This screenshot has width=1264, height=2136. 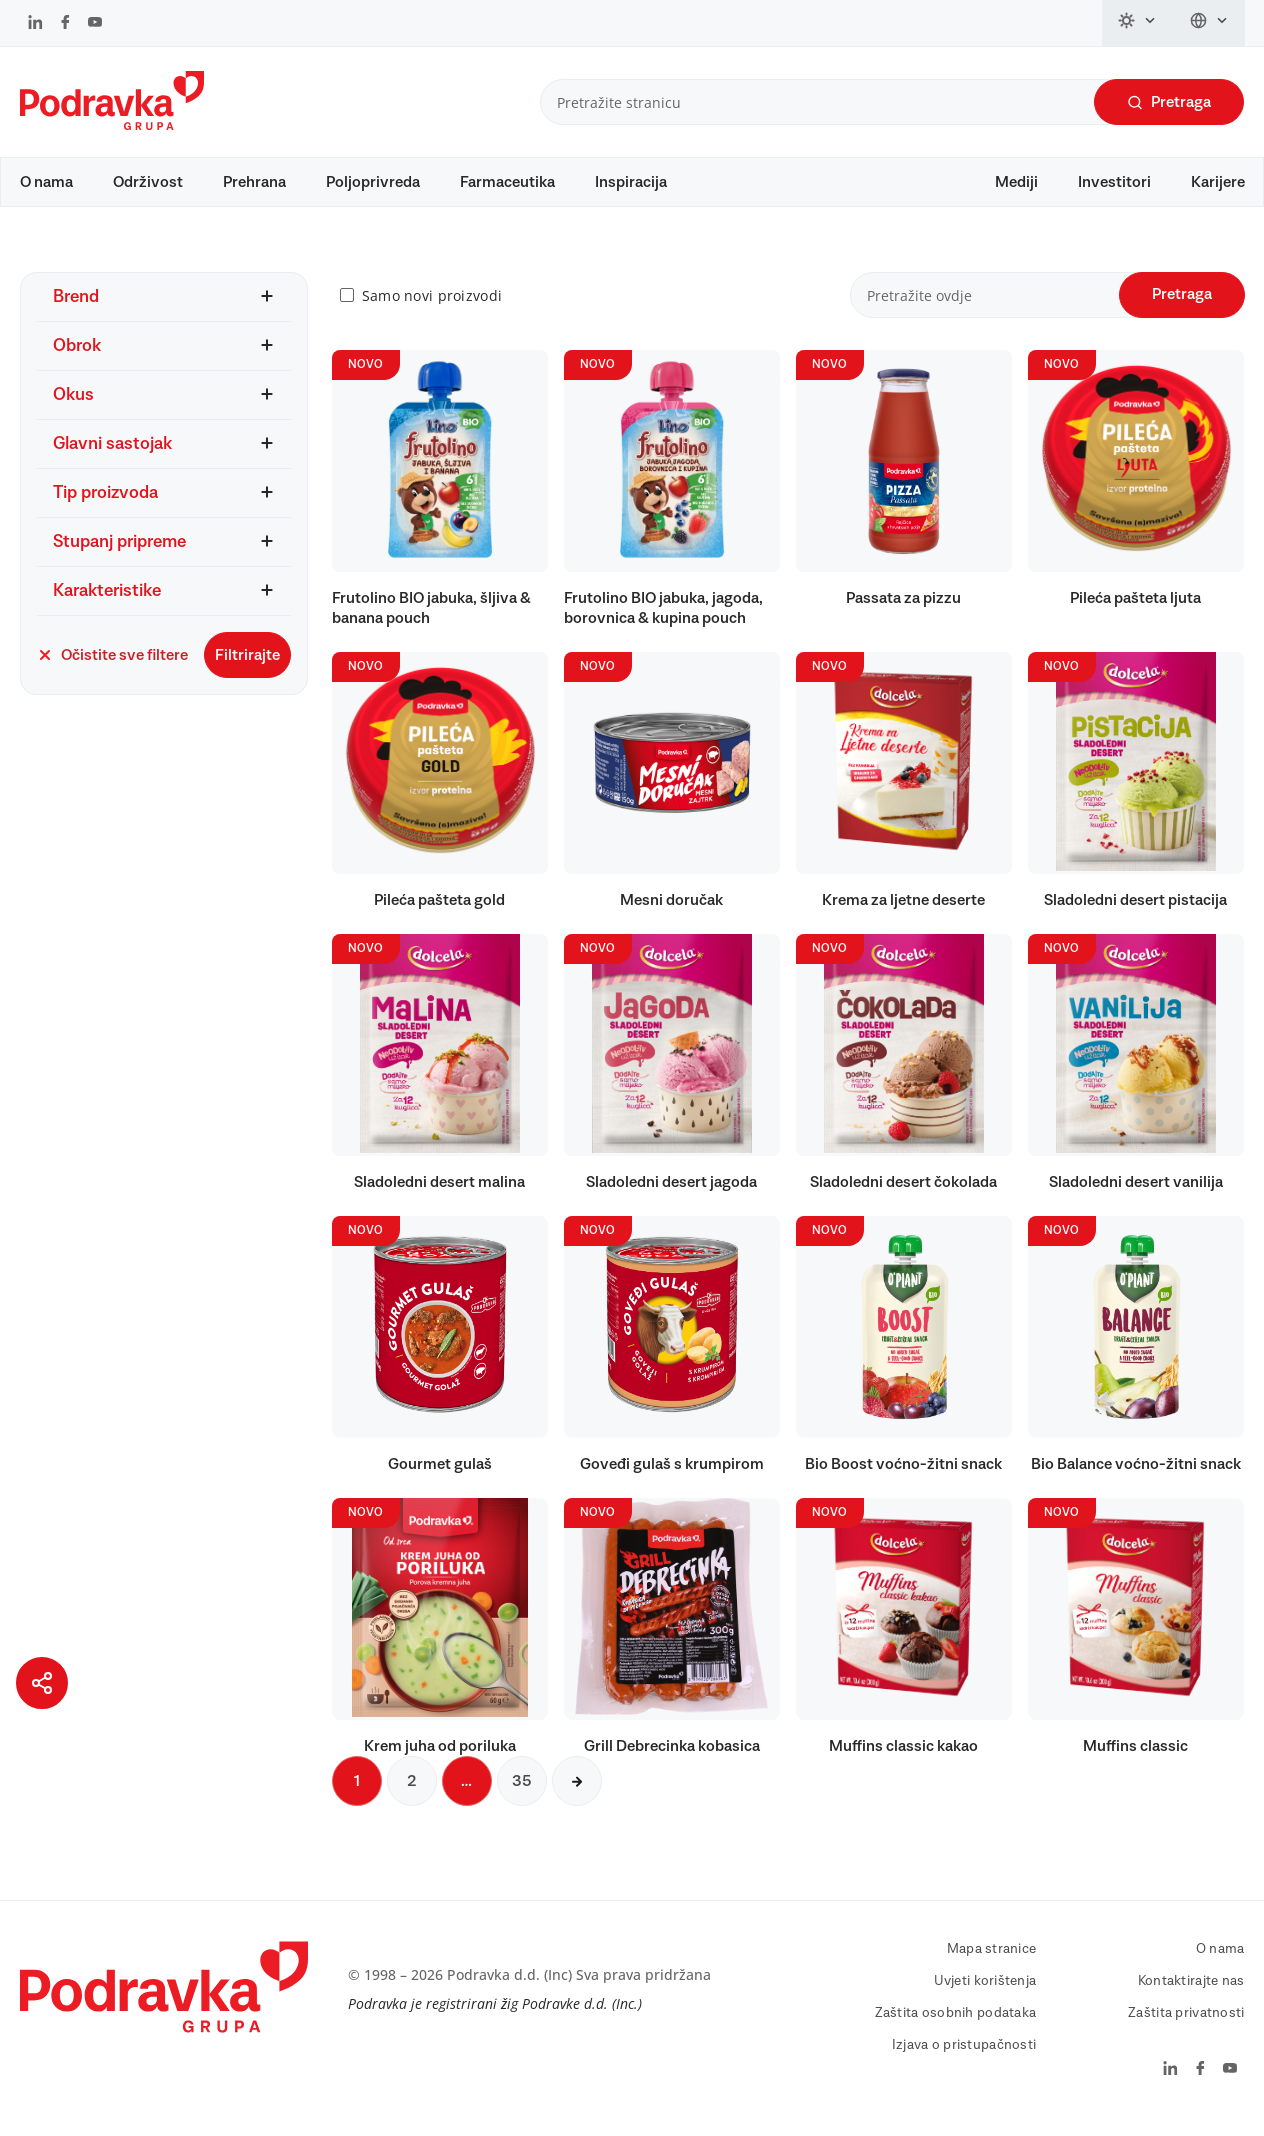 What do you see at coordinates (148, 182) in the screenshot?
I see `Održivost` at bounding box center [148, 182].